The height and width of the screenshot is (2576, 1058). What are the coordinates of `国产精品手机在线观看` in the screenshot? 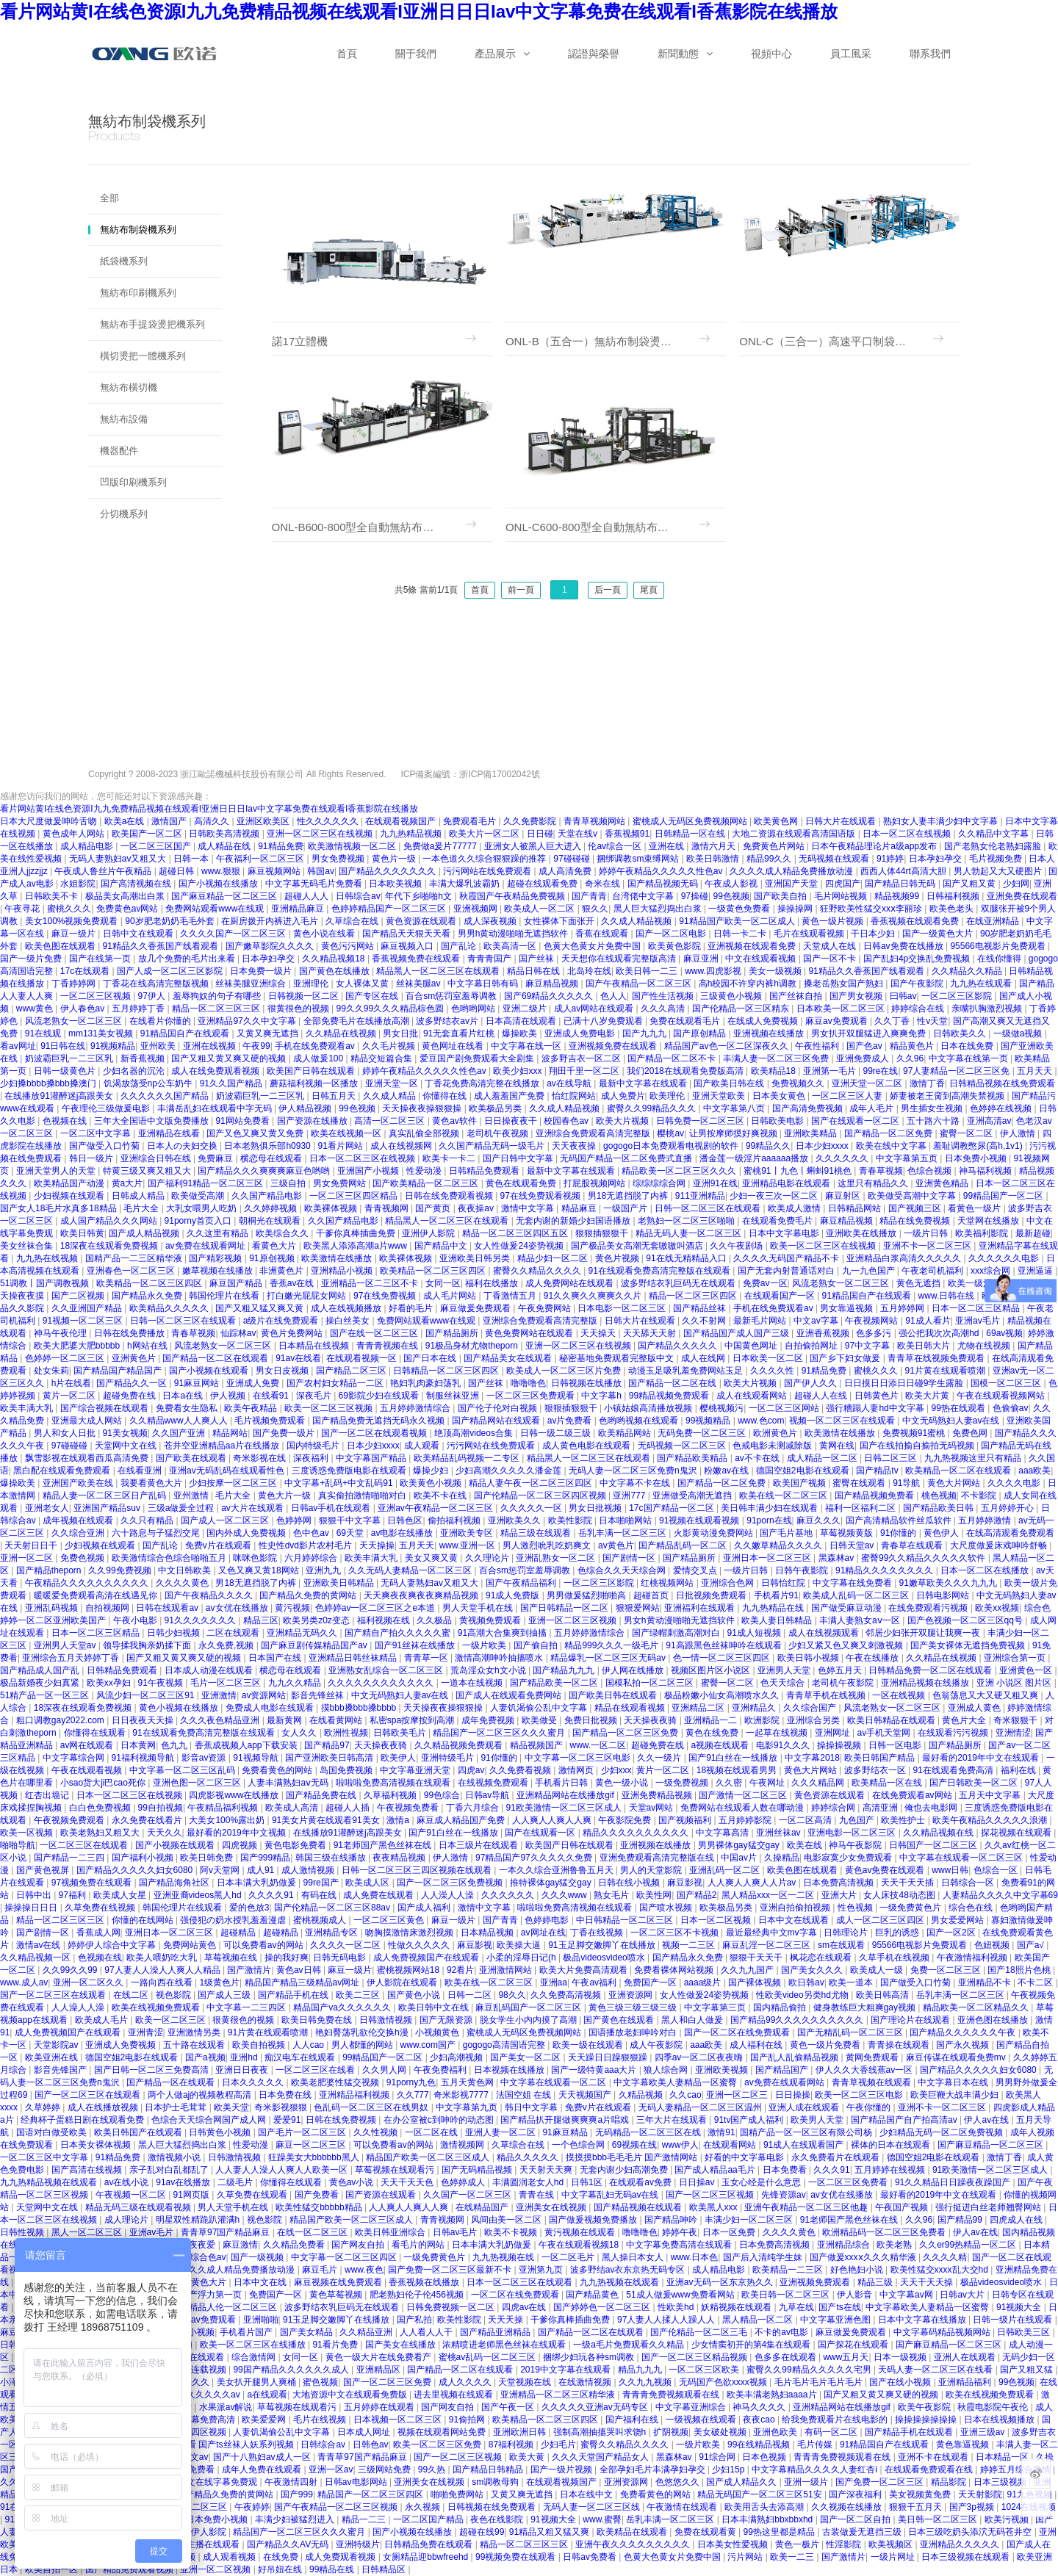 It's located at (910, 2432).